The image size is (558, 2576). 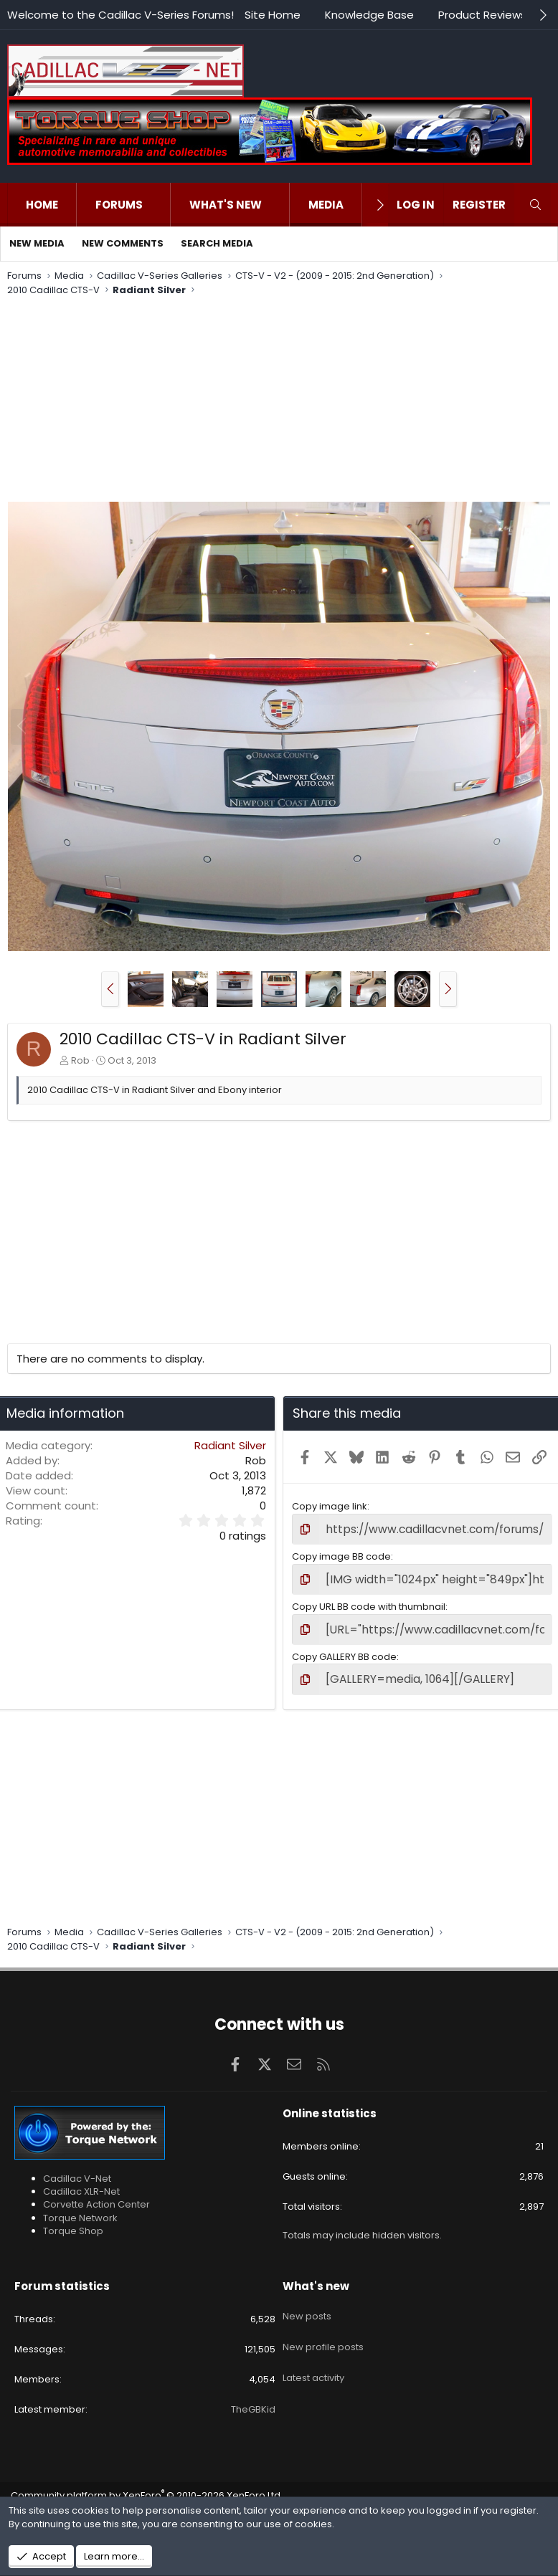 I want to click on Torque Shop, so click(x=73, y=2220).